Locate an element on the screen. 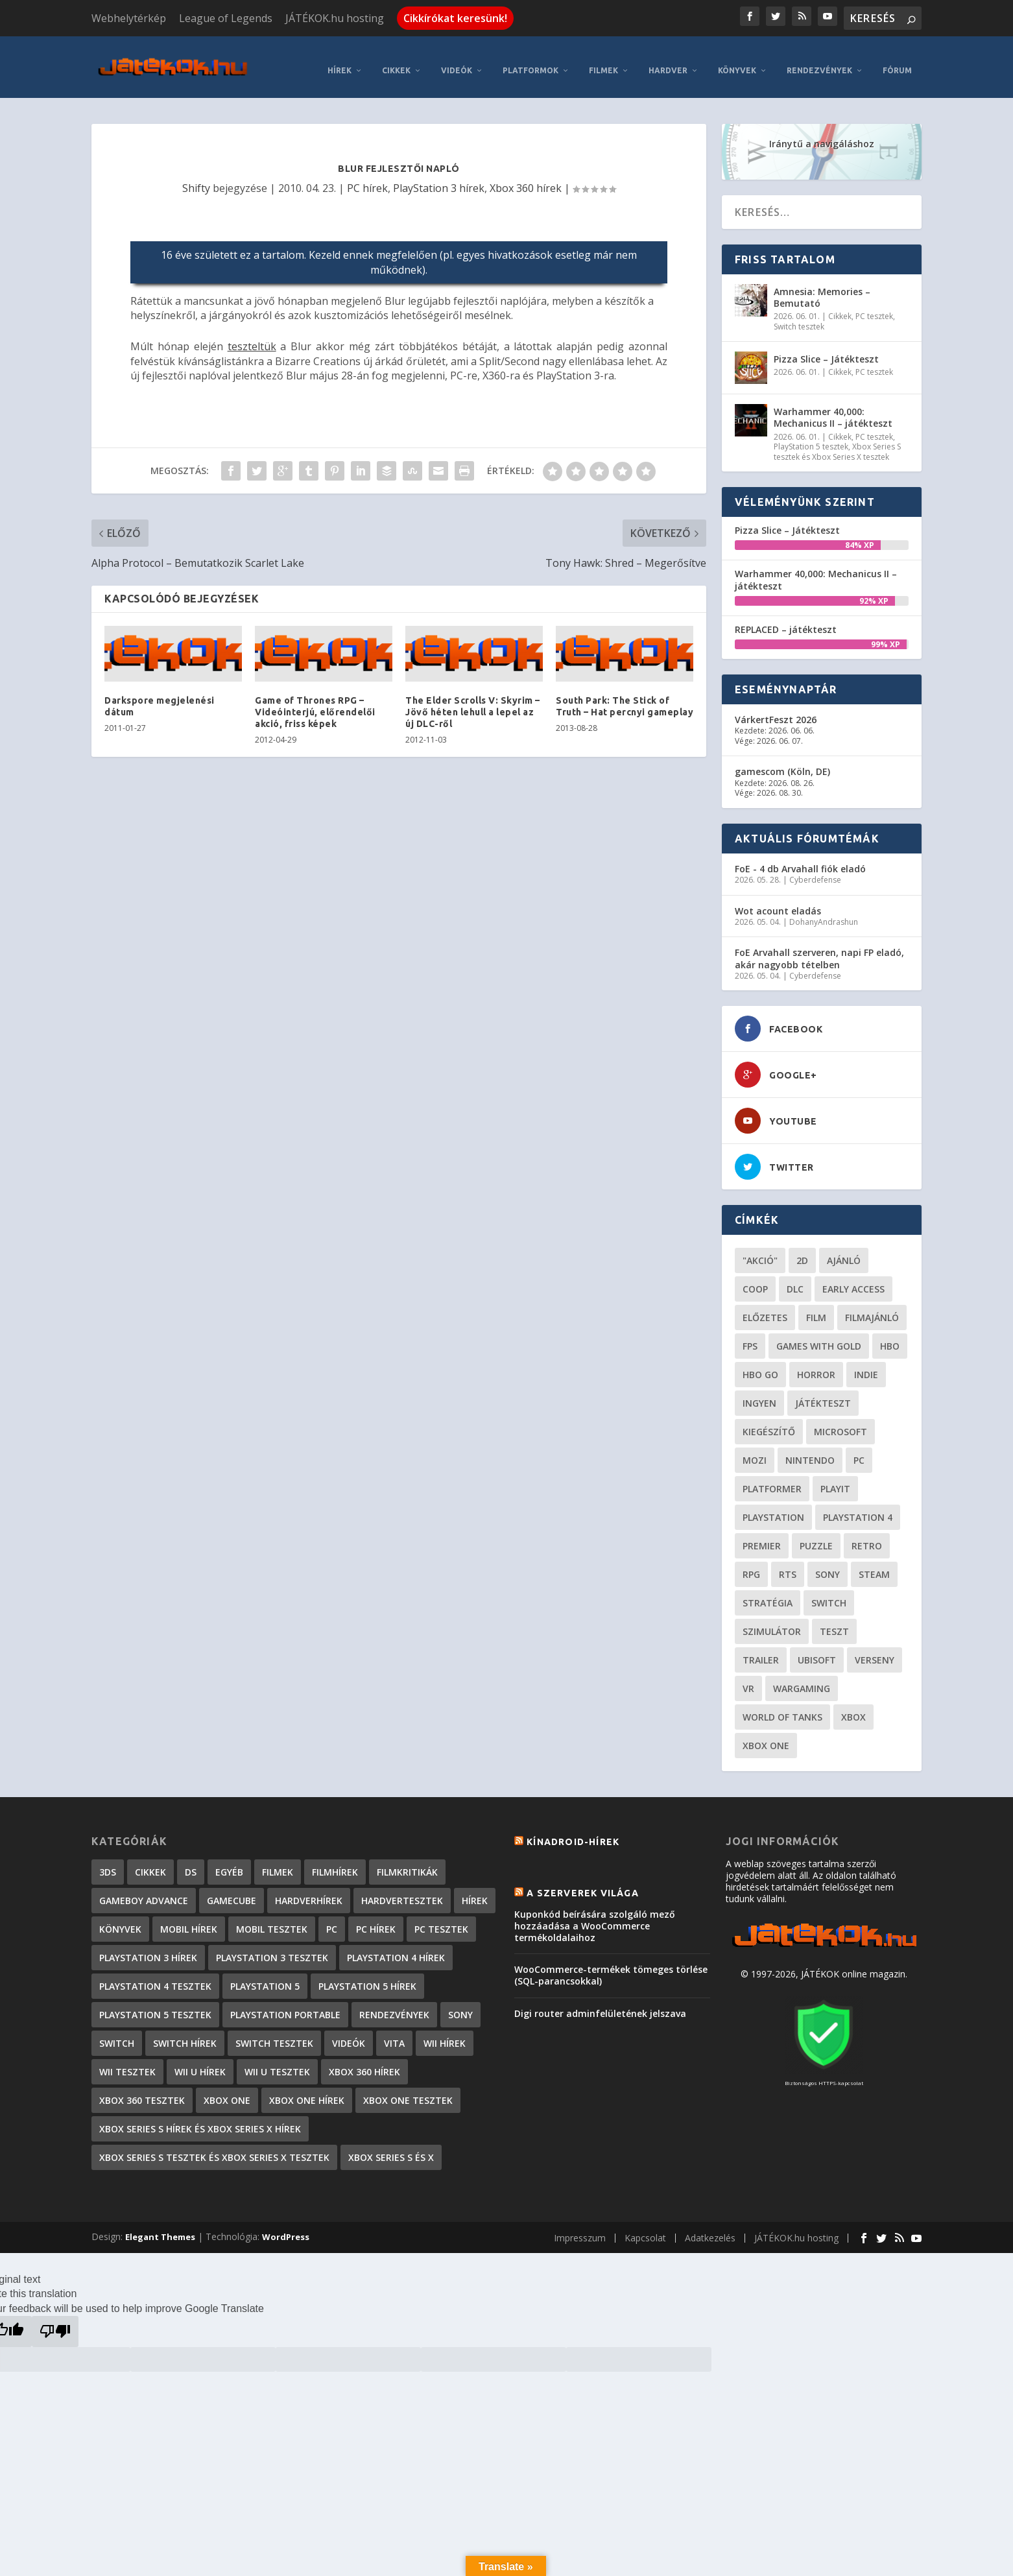 The image size is (1013, 2576). PlayStation 3 hírek [PlayStation 3 hírek (13 413 elem)] is located at coordinates (148, 1948).